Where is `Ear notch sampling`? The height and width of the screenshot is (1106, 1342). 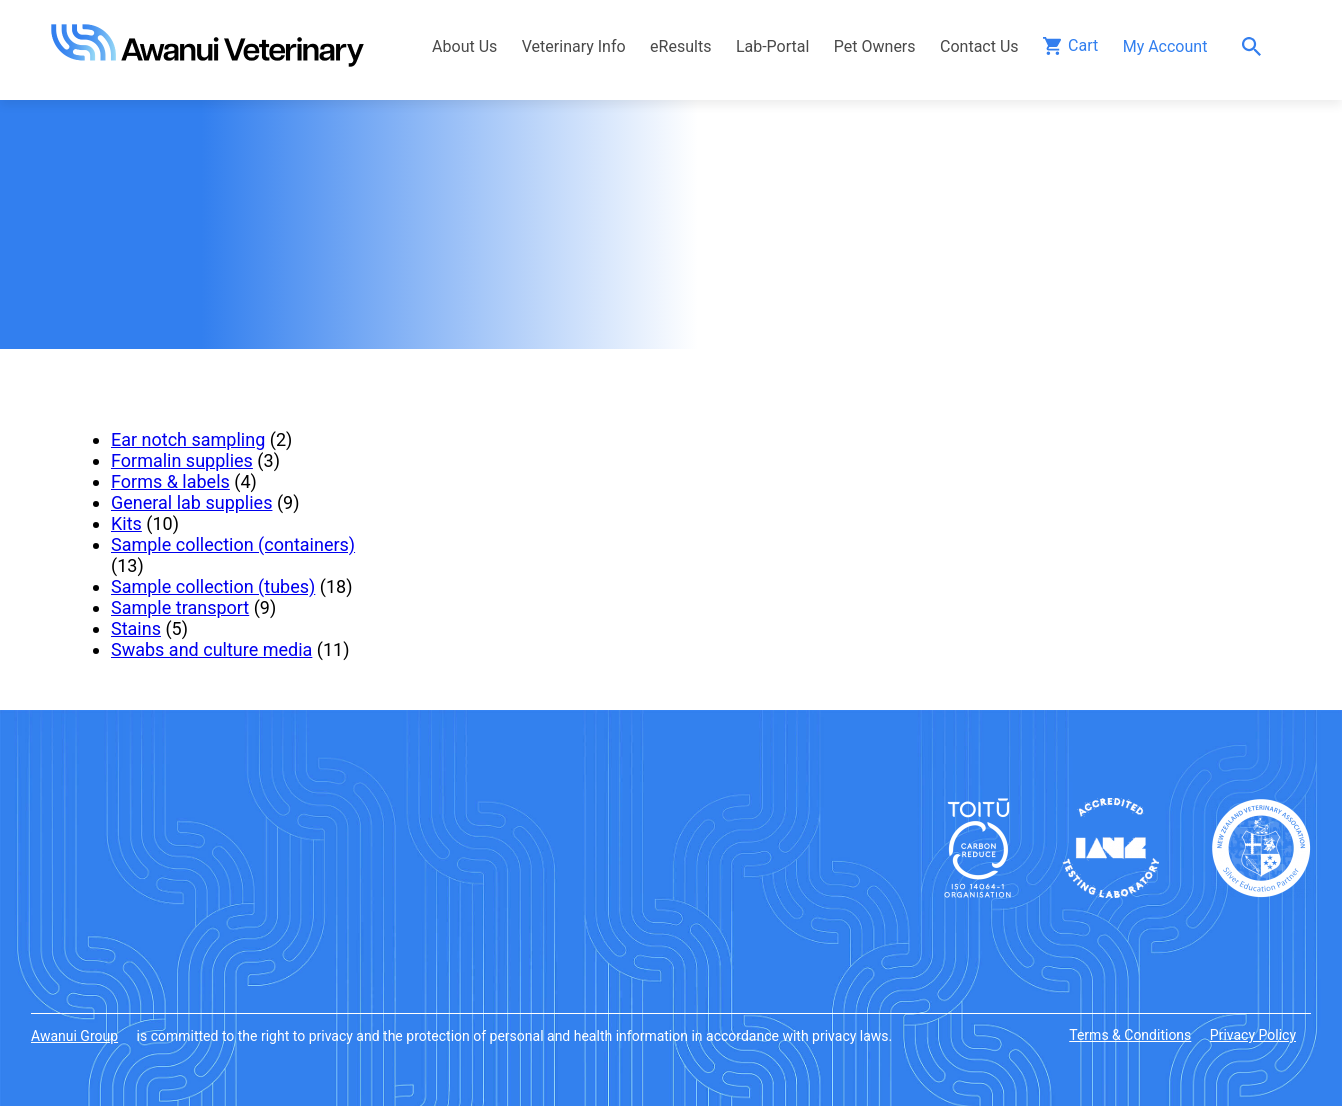
Ear notch sampling is located at coordinates (188, 439).